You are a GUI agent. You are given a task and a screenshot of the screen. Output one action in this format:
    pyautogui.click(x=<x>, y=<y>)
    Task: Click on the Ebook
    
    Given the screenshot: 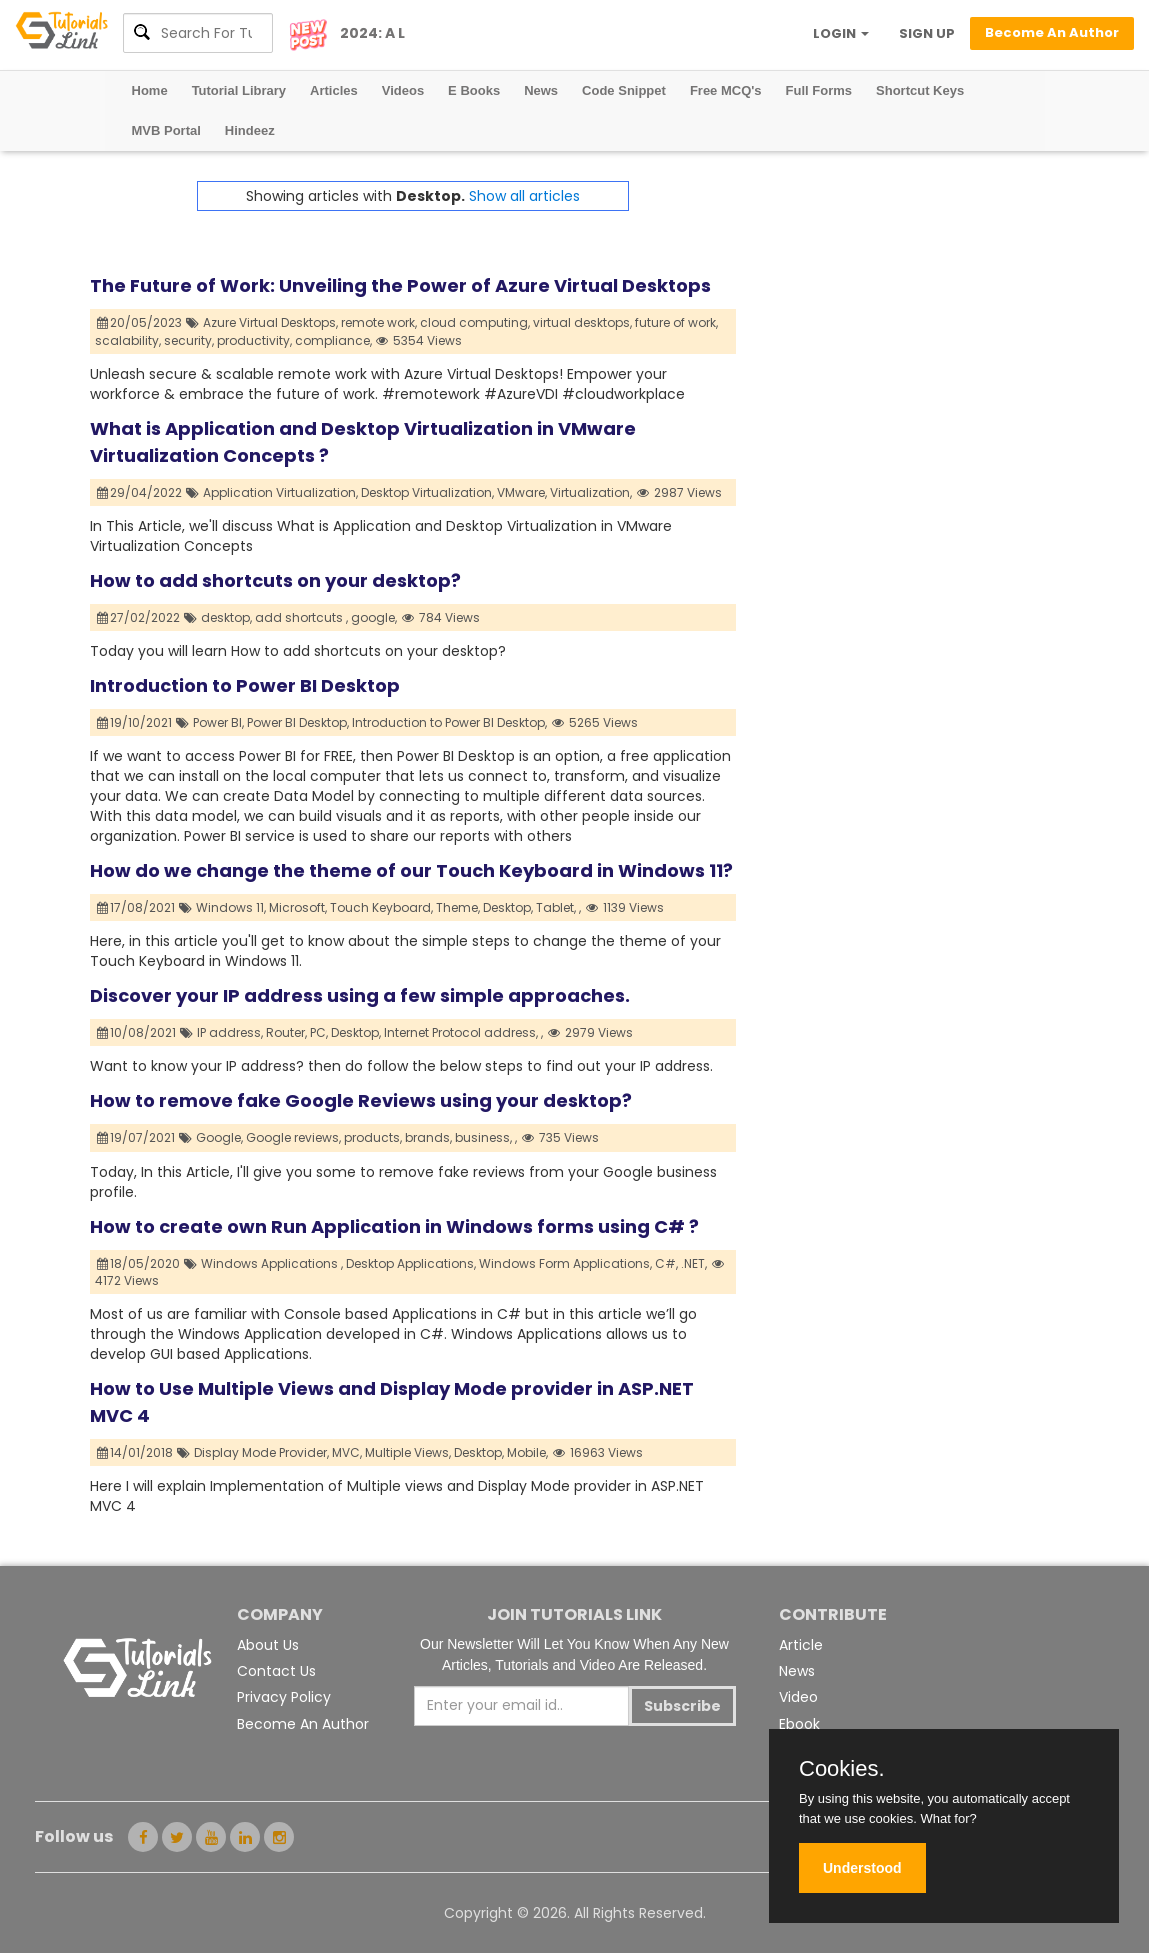 What is the action you would take?
    pyautogui.click(x=799, y=1724)
    